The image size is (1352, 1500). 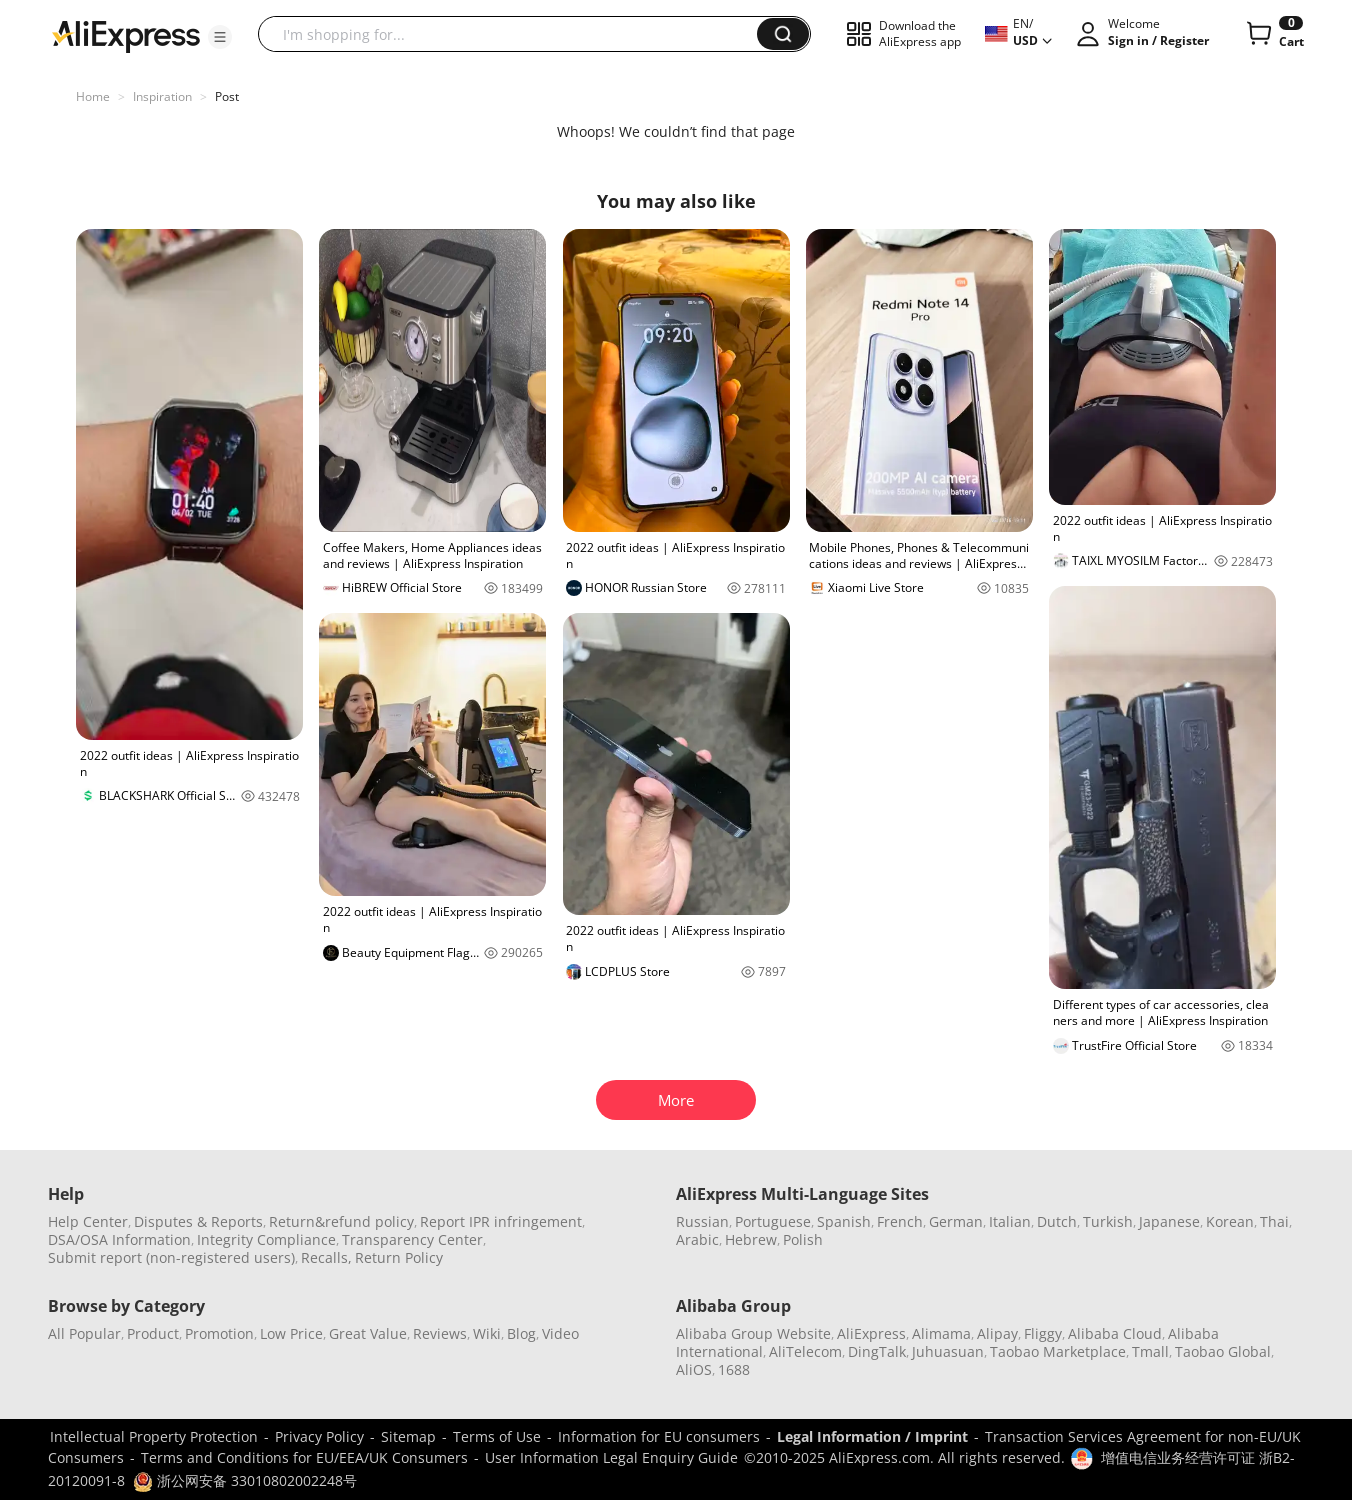 What do you see at coordinates (805, 1351) in the screenshot?
I see `AliTelecom` at bounding box center [805, 1351].